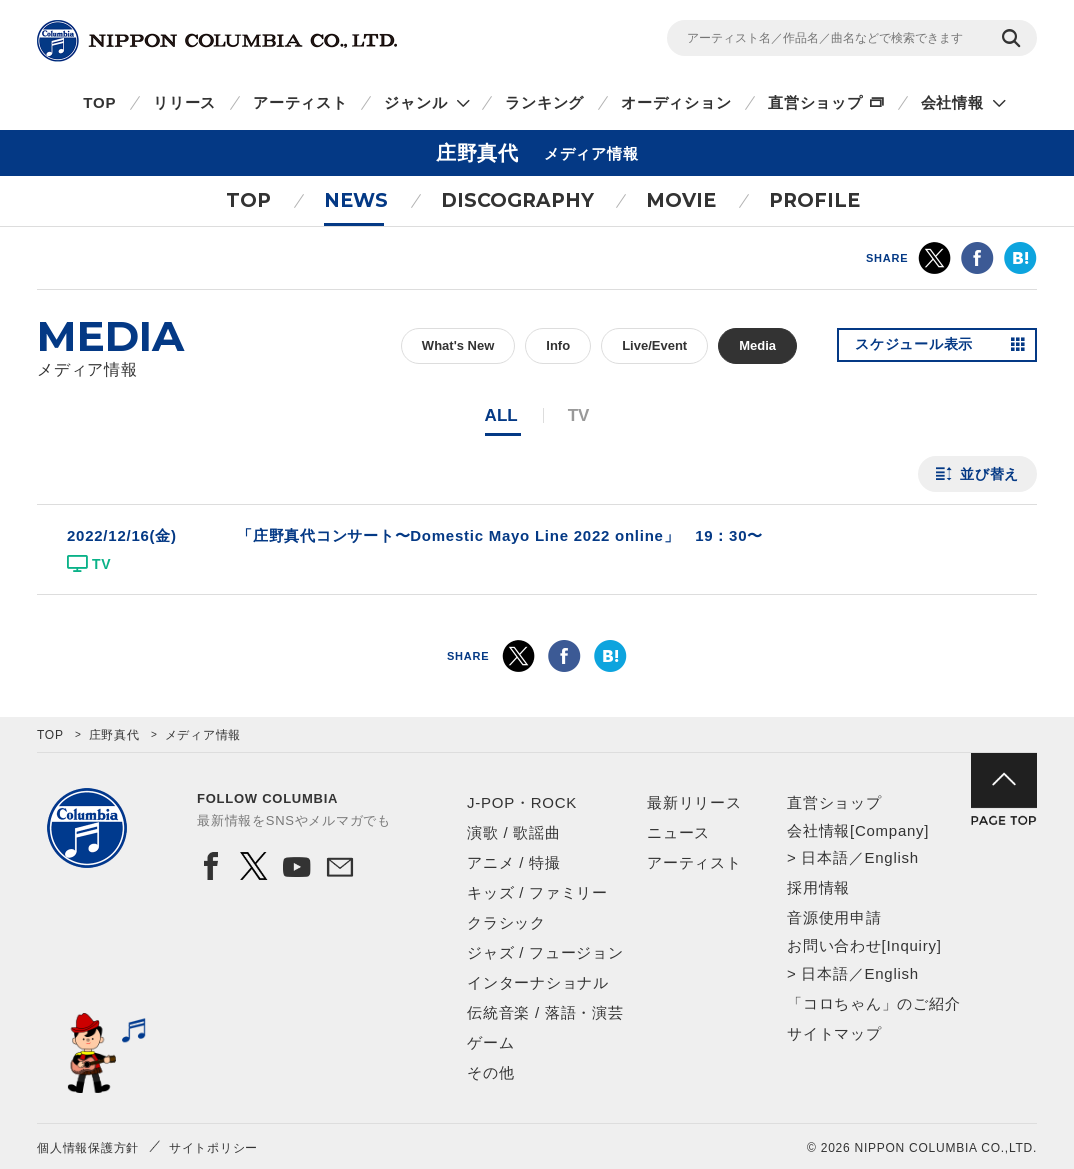  What do you see at coordinates (694, 802) in the screenshot?
I see `最新リリース` at bounding box center [694, 802].